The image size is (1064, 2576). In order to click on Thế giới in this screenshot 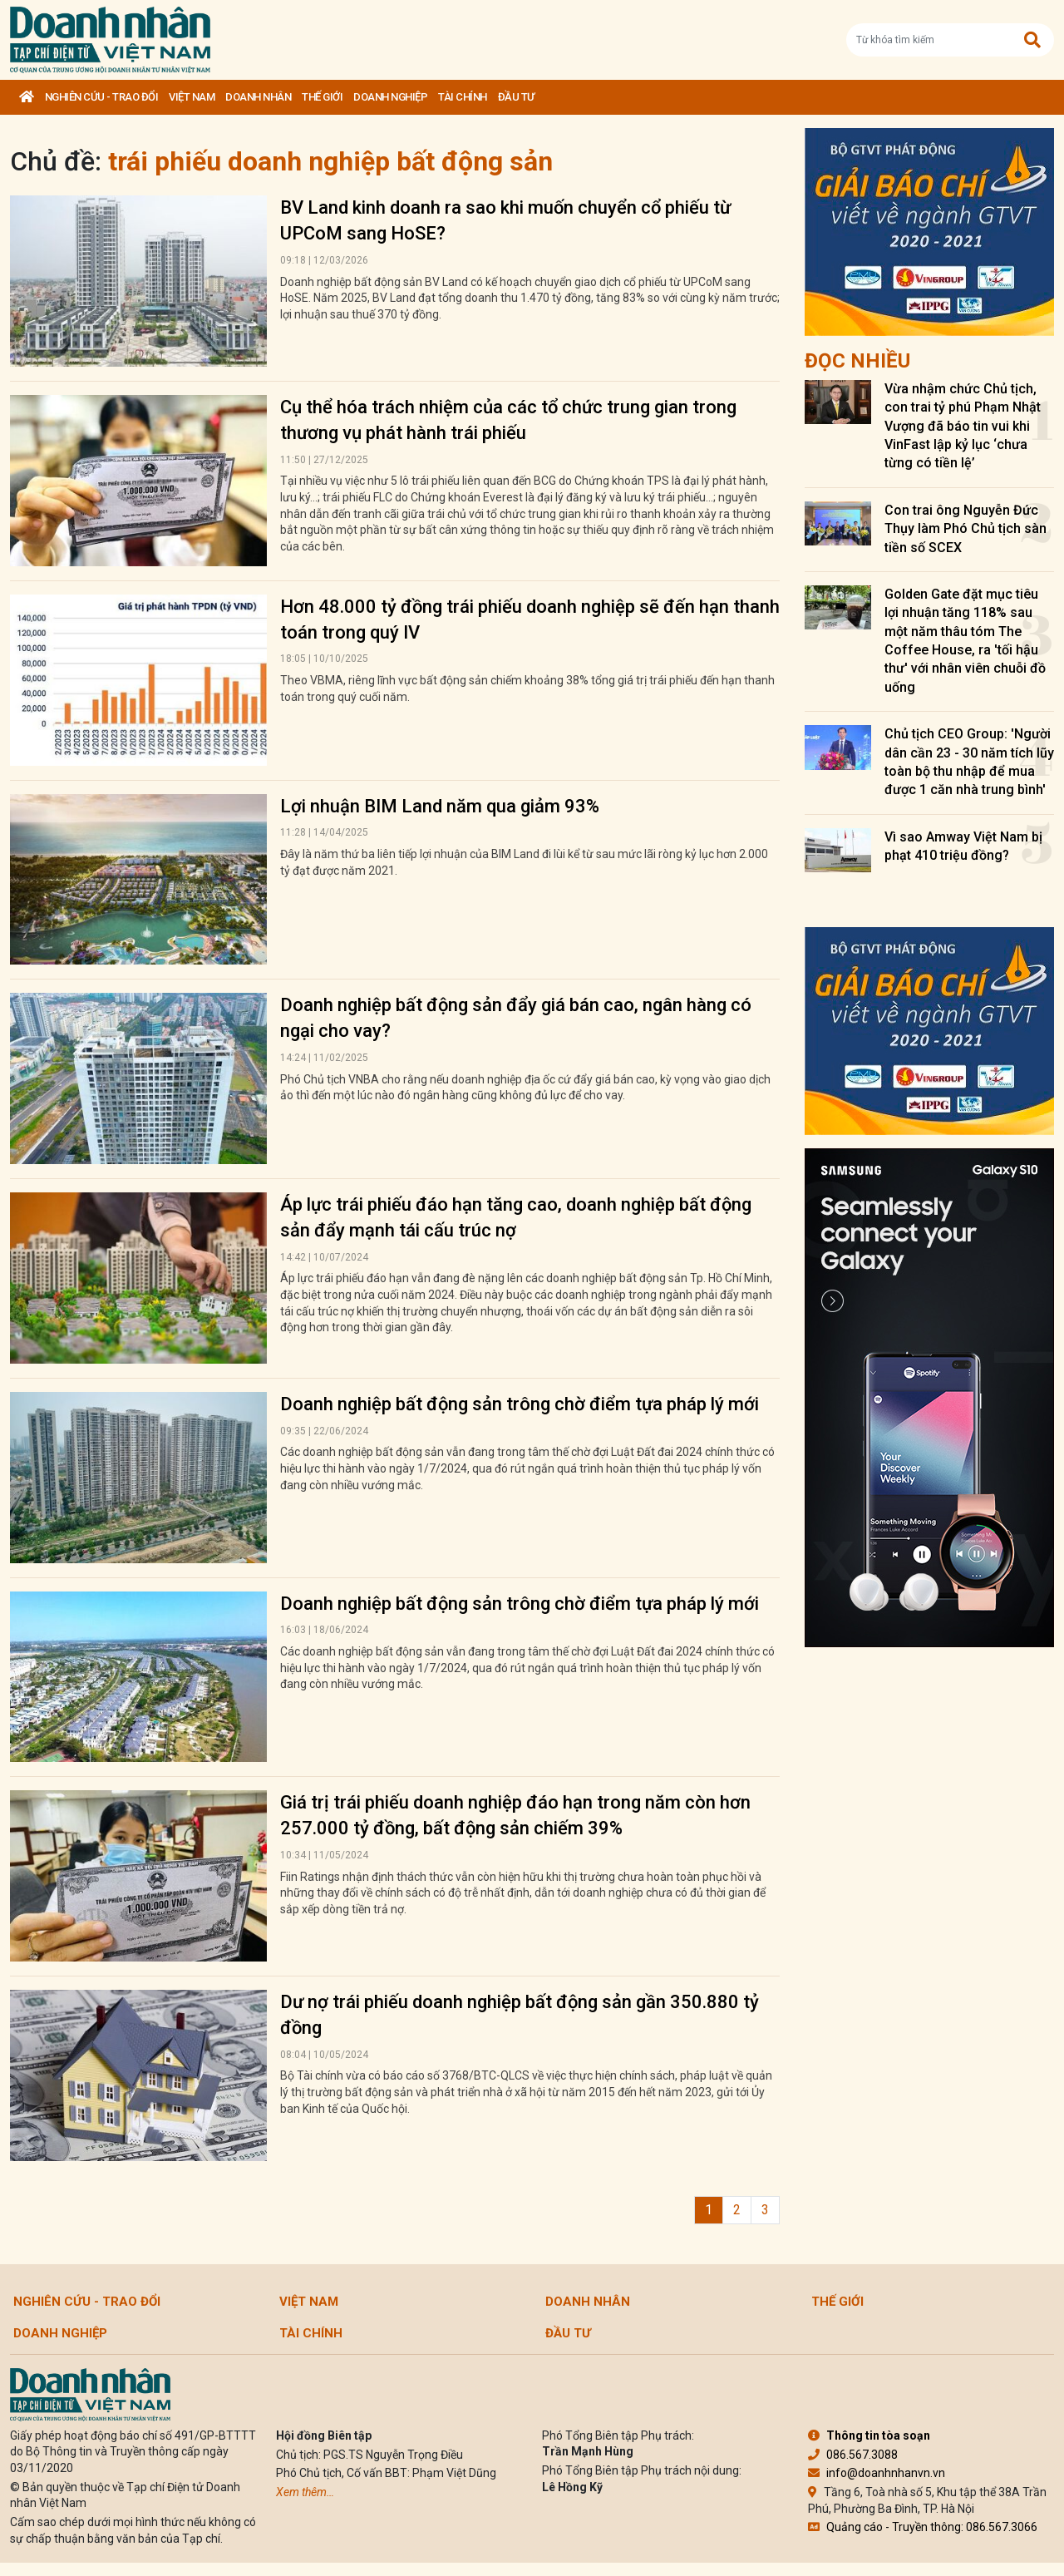, I will do `click(322, 97)`.